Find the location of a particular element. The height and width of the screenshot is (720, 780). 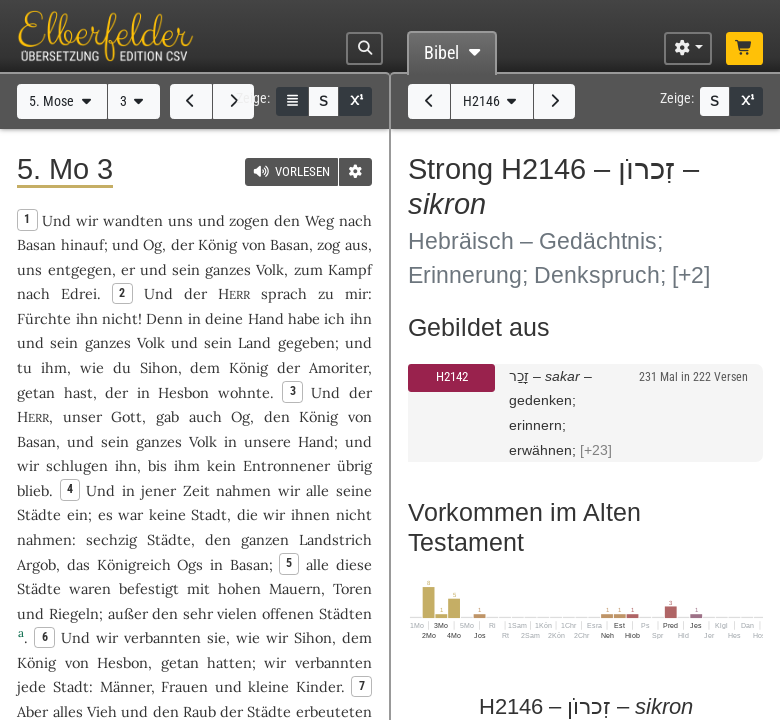

bis is located at coordinates (157, 465).